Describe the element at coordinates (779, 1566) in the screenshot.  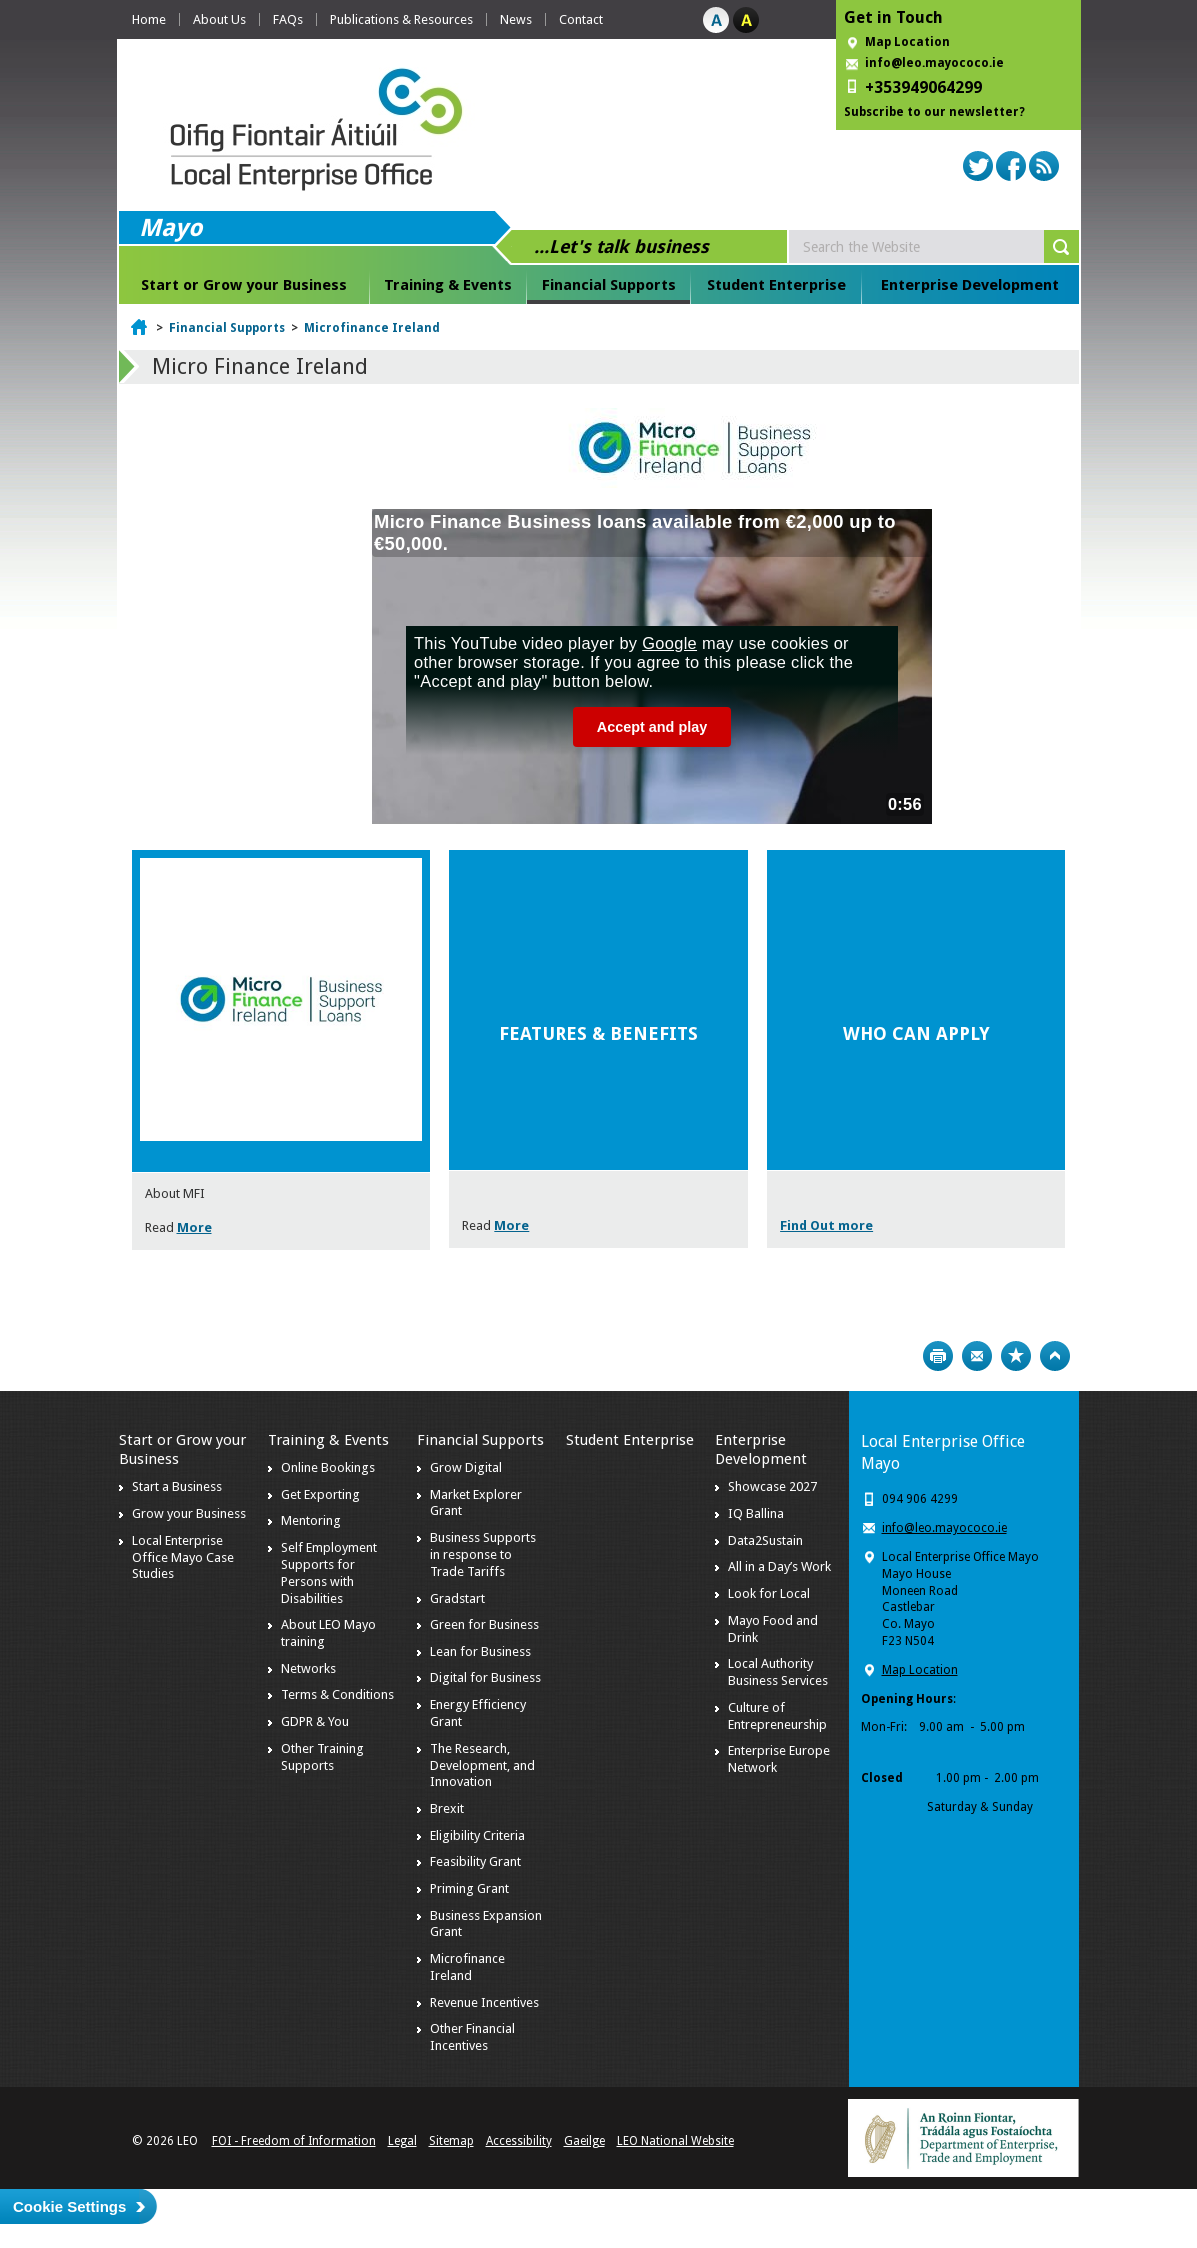
I see `All in a Day’s Work` at that location.